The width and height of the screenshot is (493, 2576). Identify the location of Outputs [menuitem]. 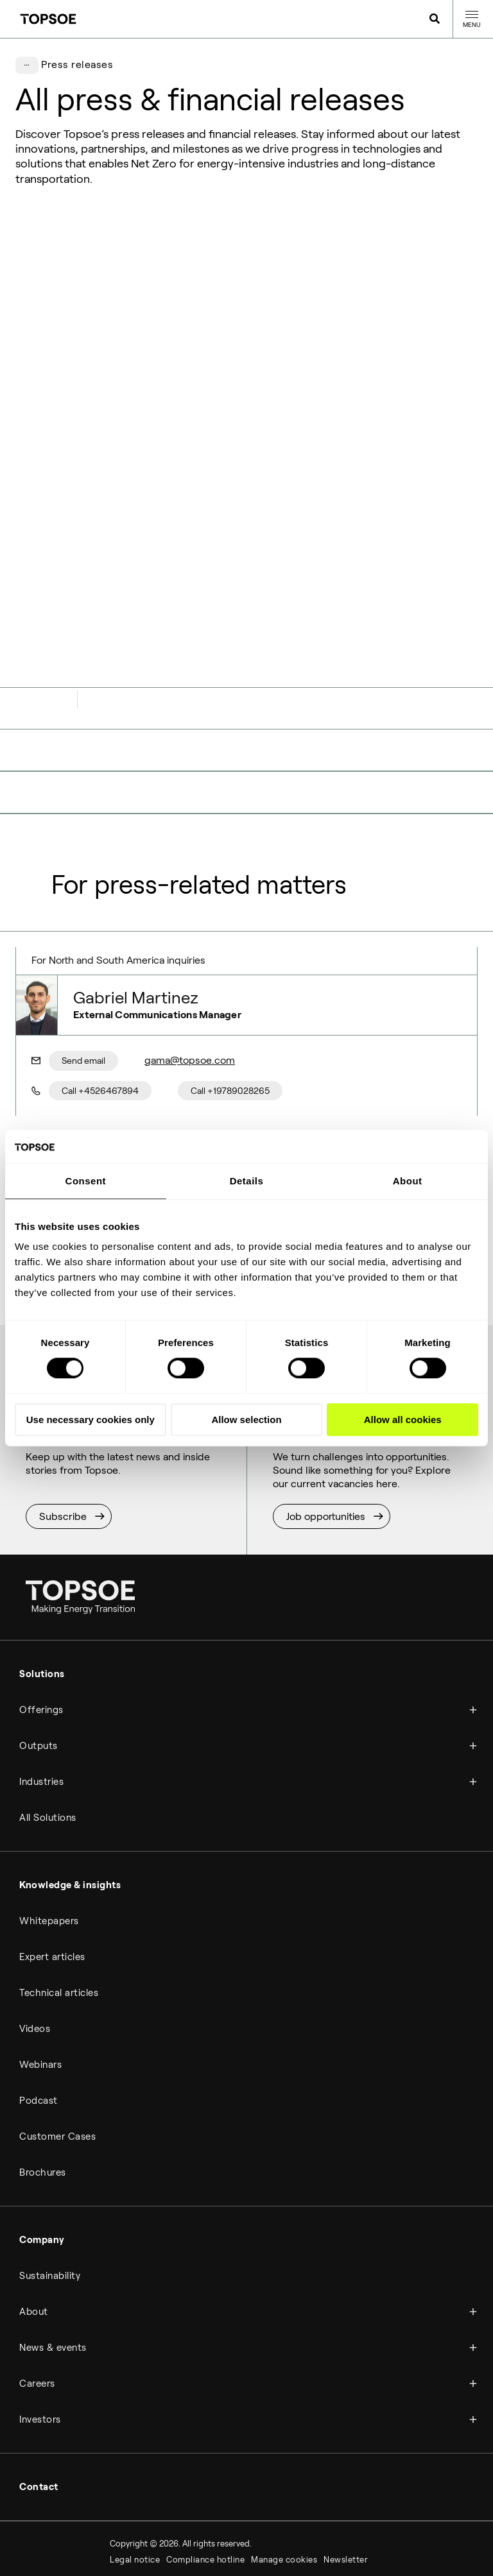
(38, 1681).